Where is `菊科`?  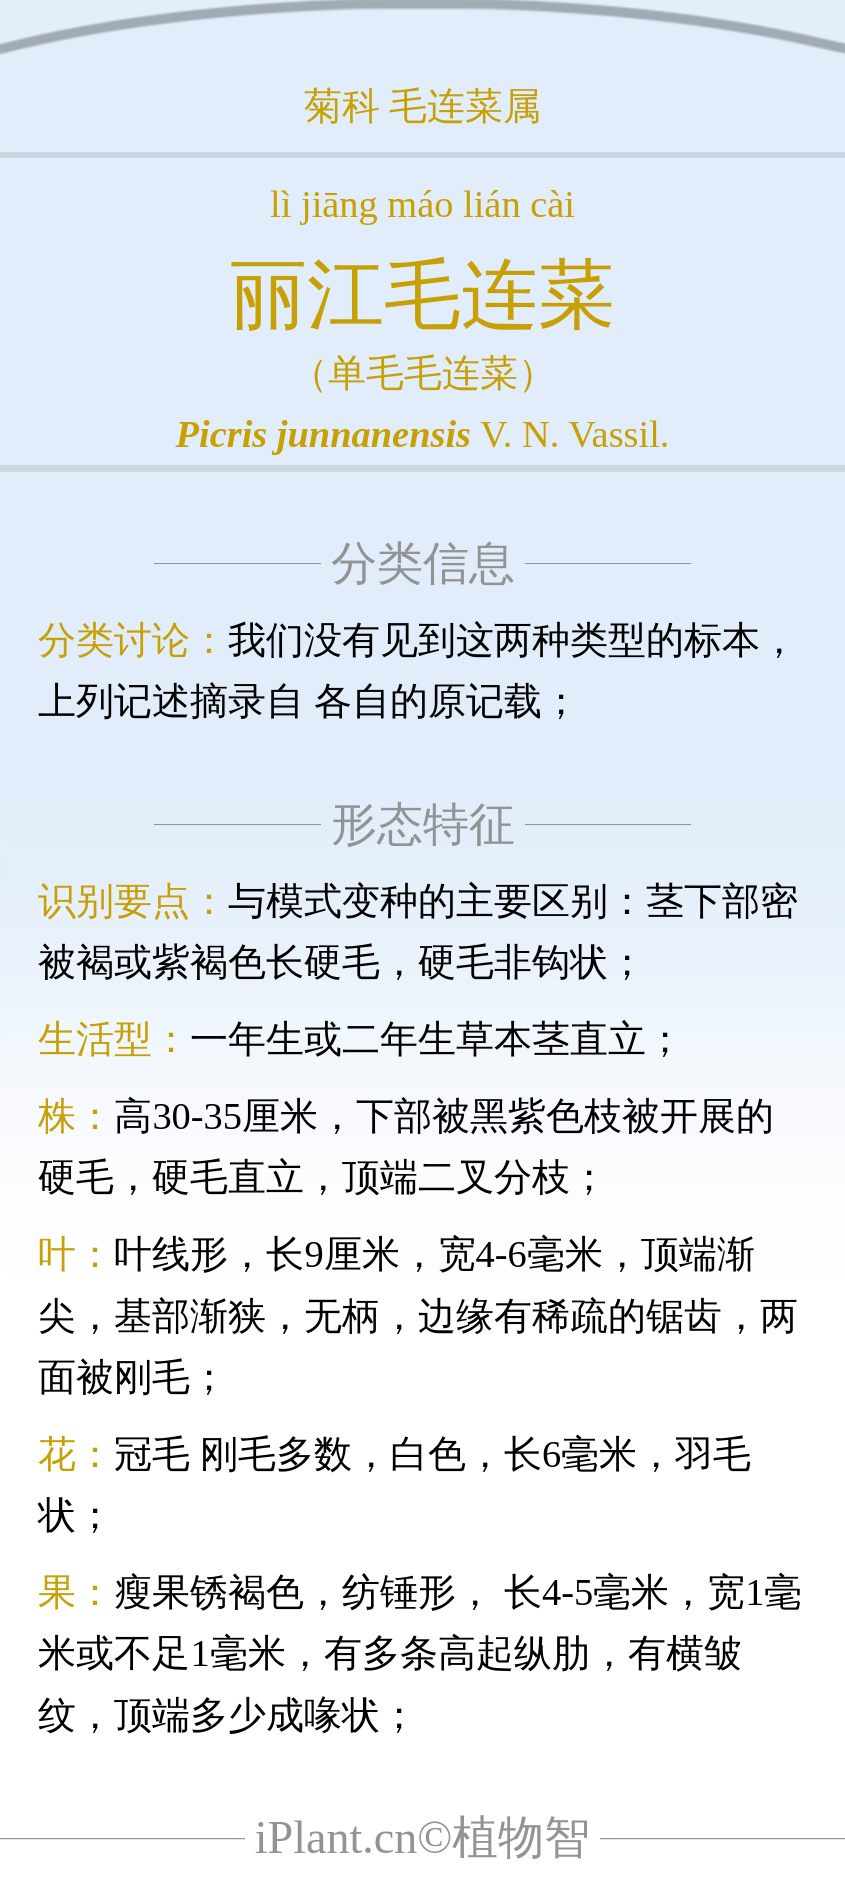
菊科 is located at coordinates (342, 106).